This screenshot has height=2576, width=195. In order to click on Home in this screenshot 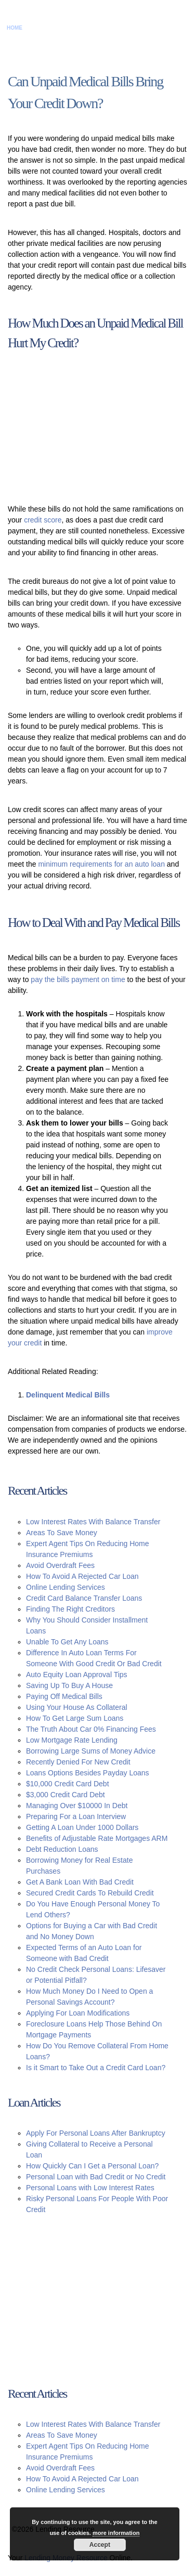, I will do `click(14, 28)`.